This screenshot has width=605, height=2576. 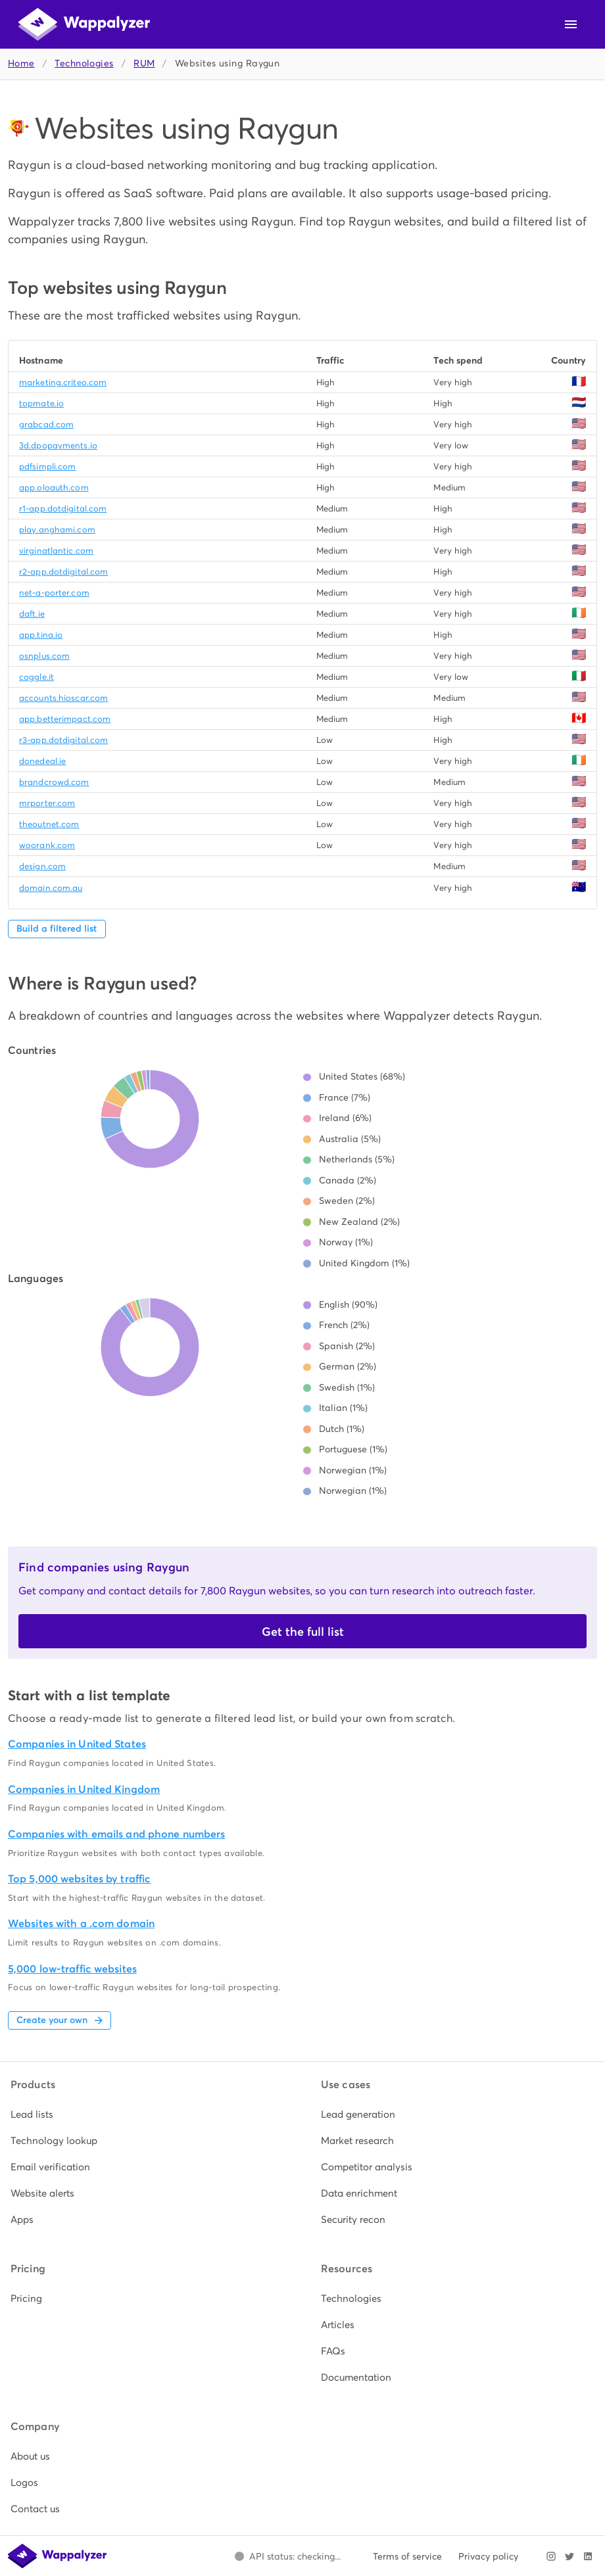 I want to click on domain.com.au, so click(x=50, y=888).